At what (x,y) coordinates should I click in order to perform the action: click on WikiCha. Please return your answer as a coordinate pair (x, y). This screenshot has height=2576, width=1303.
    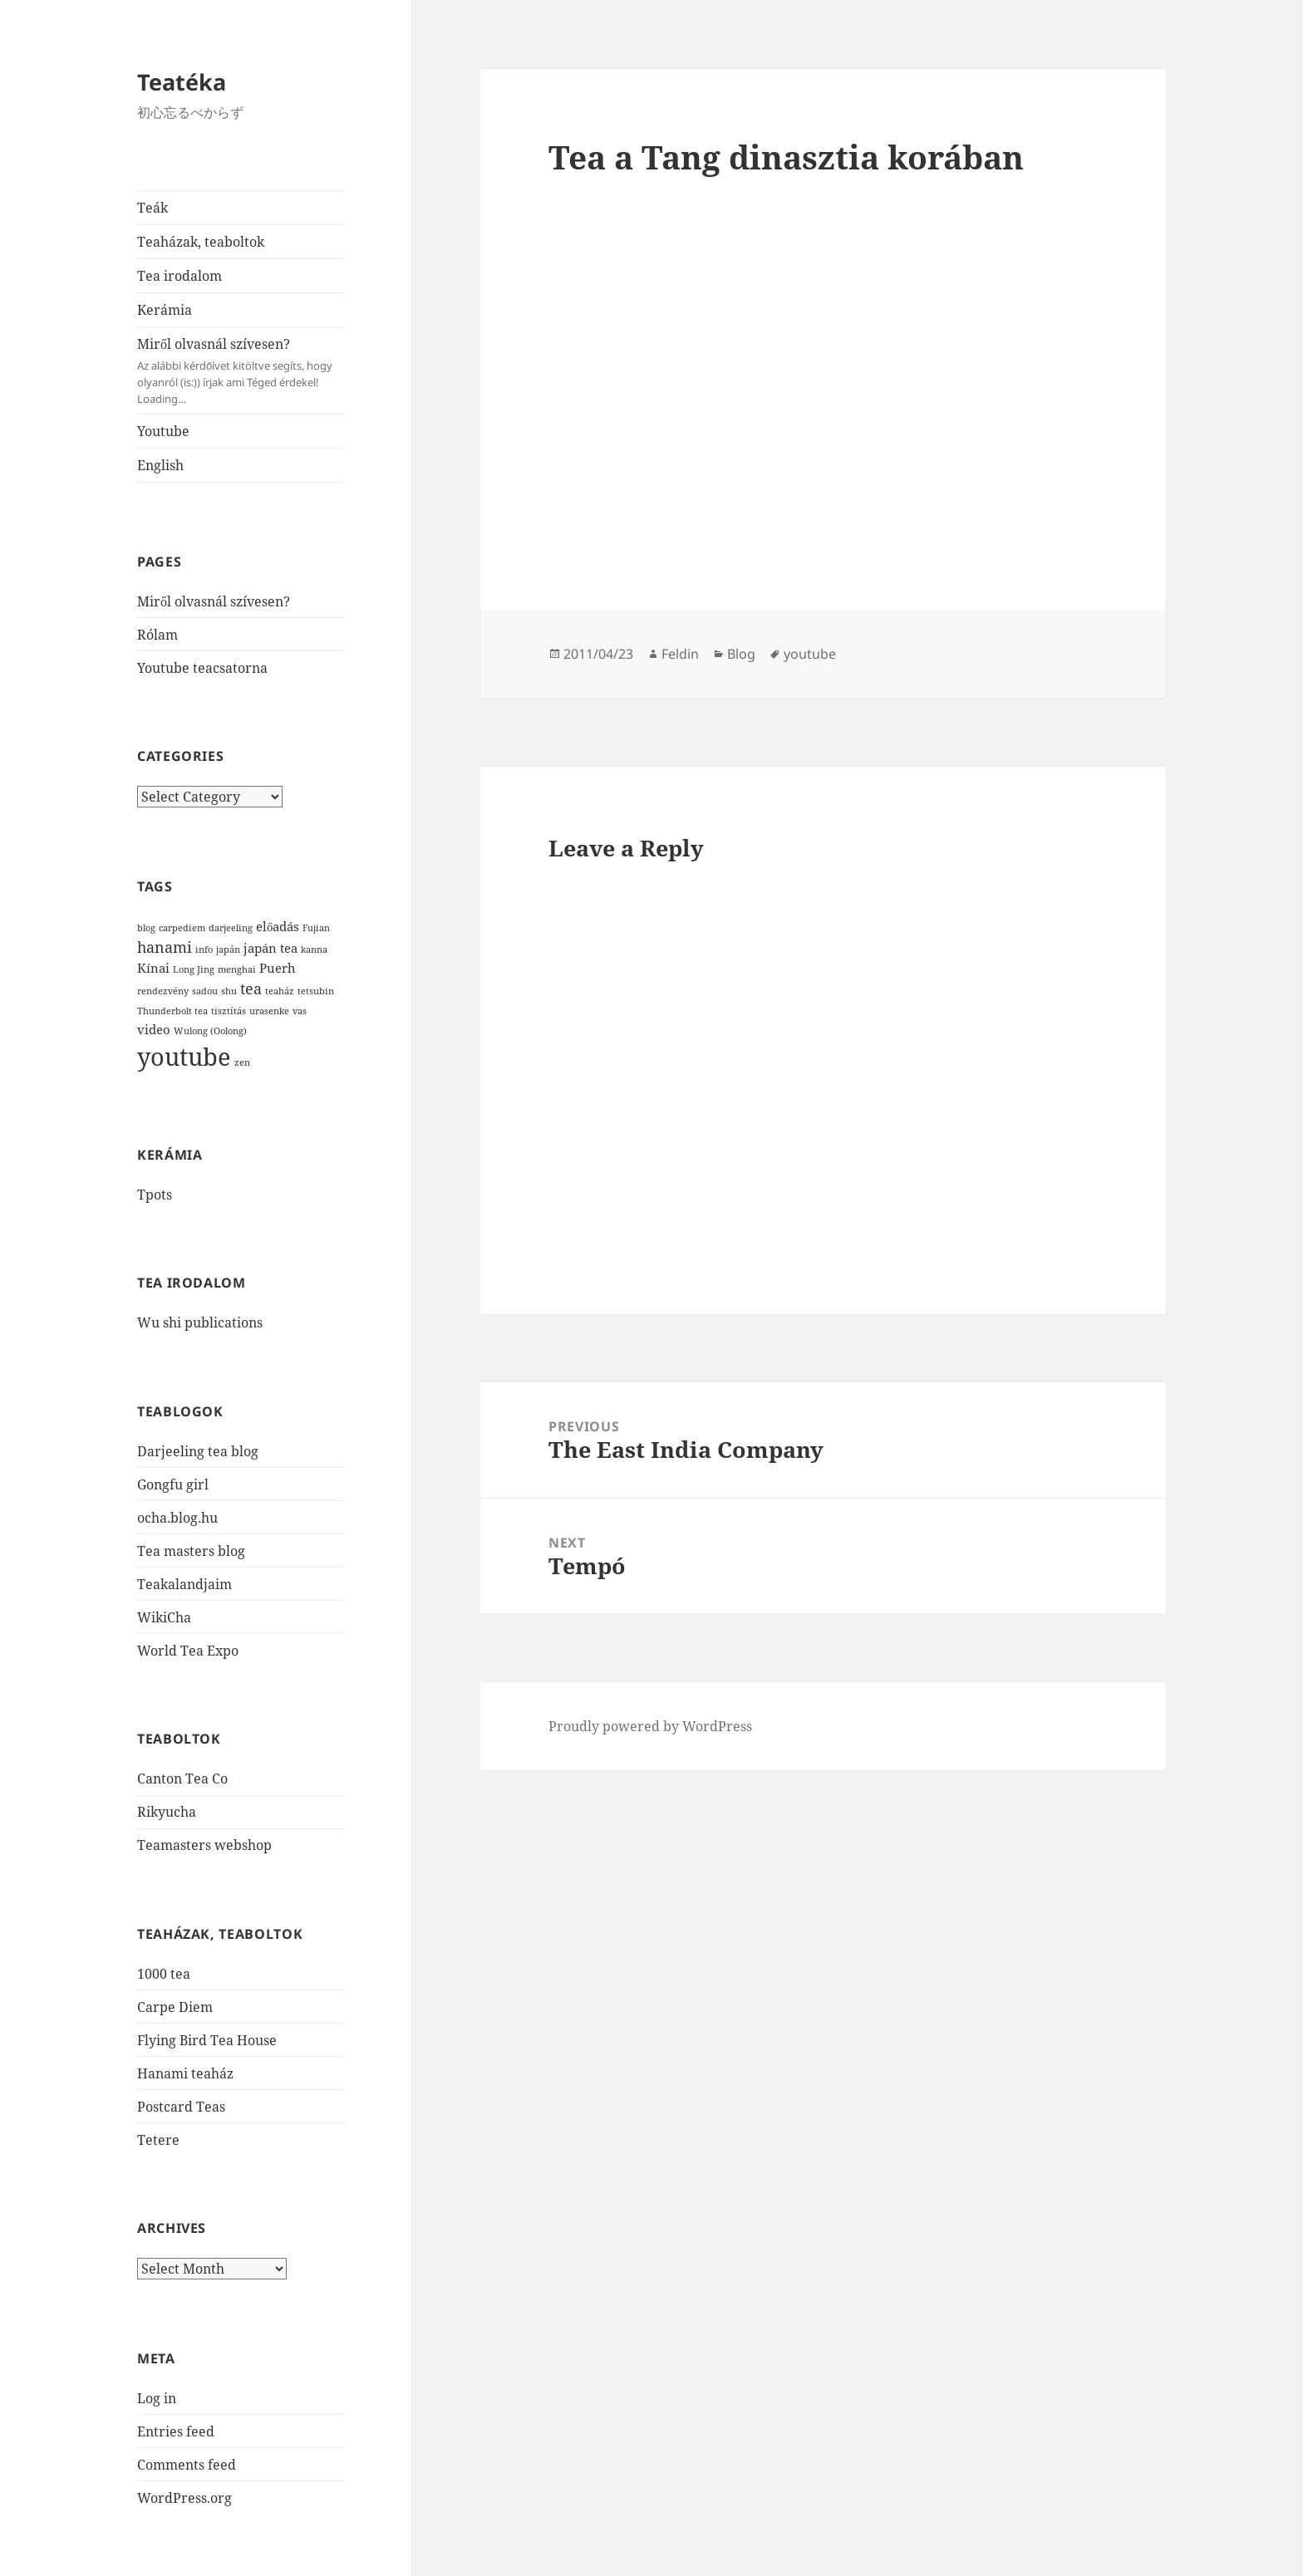
    Looking at the image, I should click on (164, 1617).